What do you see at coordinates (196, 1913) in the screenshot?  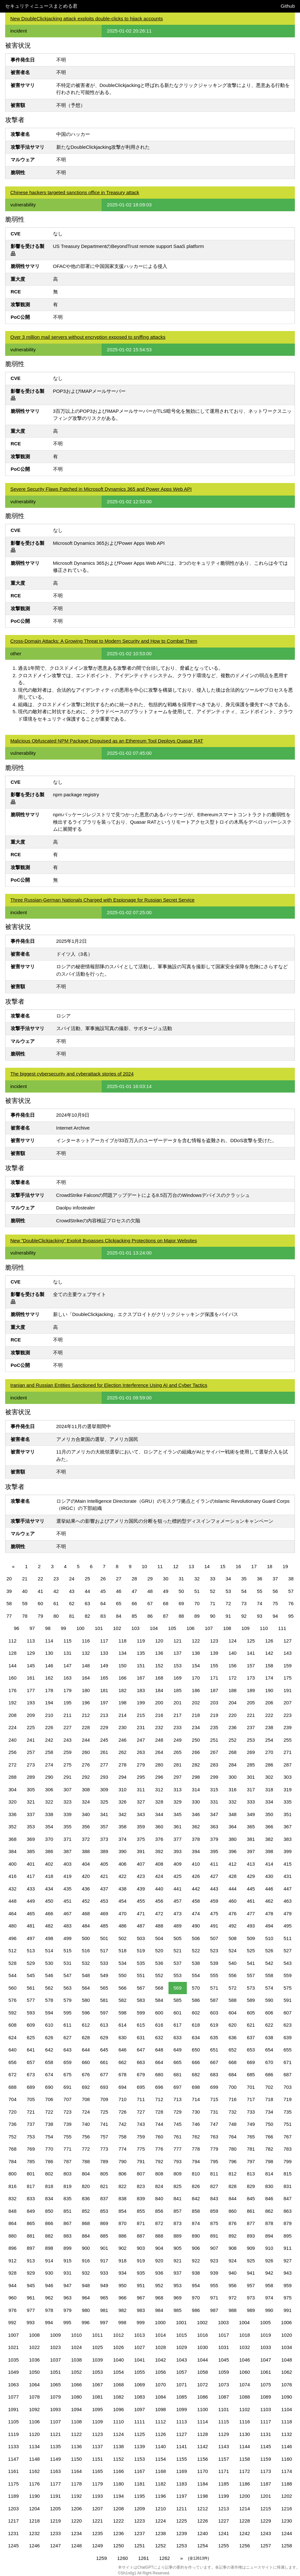 I see `474` at bounding box center [196, 1913].